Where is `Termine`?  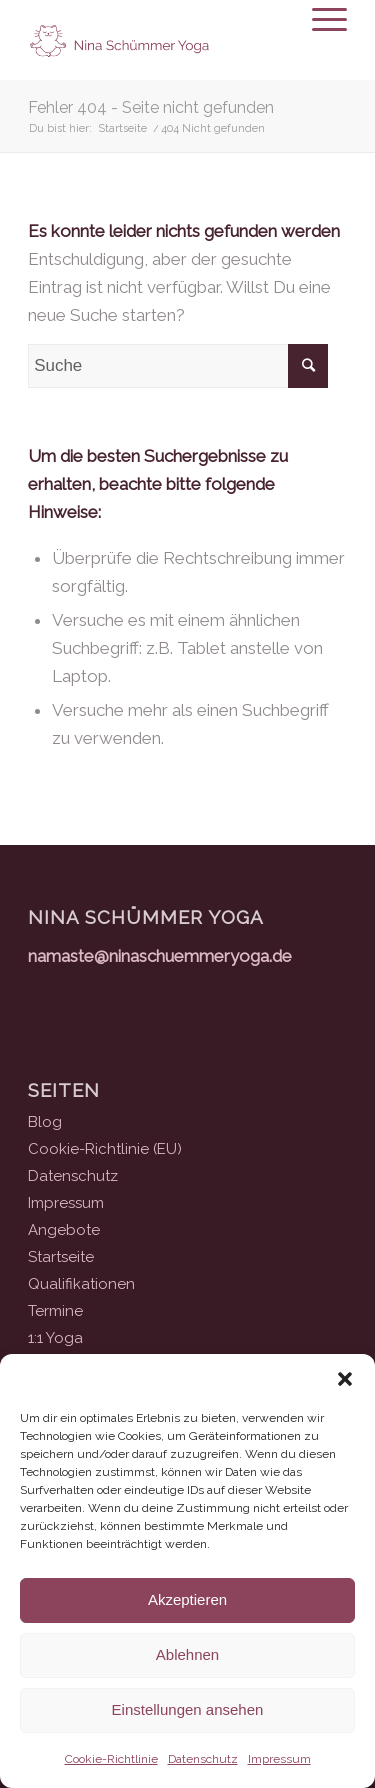
Termine is located at coordinates (55, 1311).